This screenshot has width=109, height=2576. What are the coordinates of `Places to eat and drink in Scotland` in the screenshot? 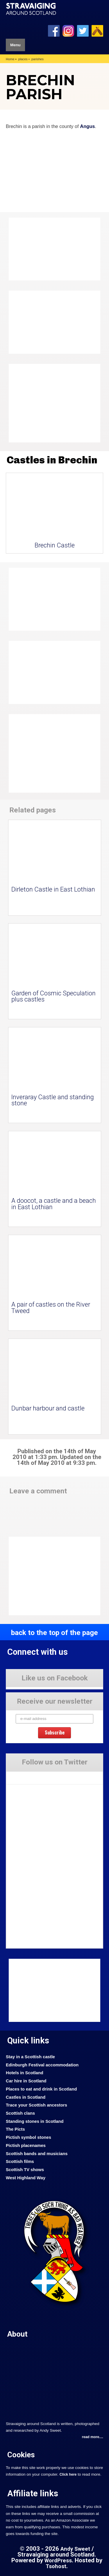 It's located at (41, 2089).